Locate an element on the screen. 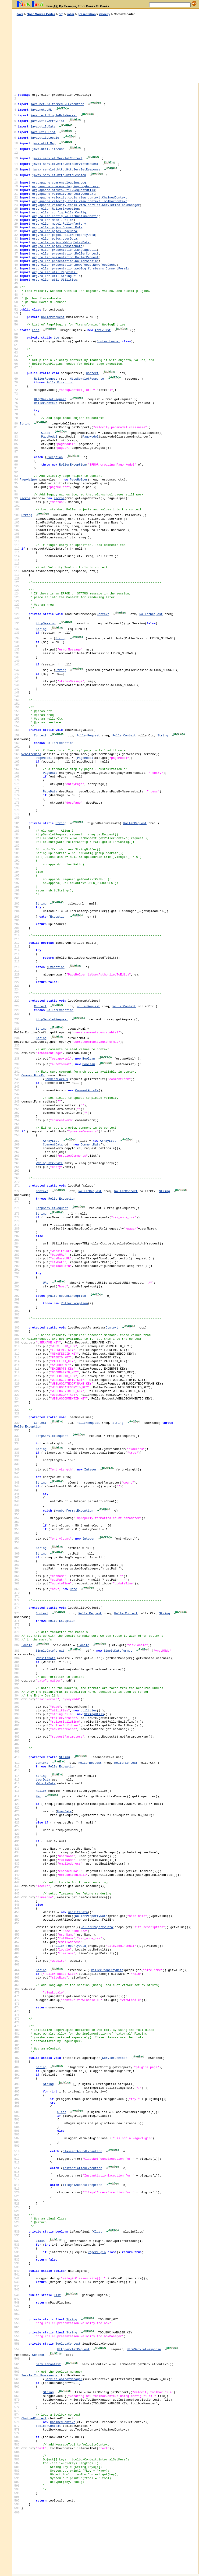 This screenshot has width=199, height=2576. RollerPropertyData is located at coordinates (91, 1916).